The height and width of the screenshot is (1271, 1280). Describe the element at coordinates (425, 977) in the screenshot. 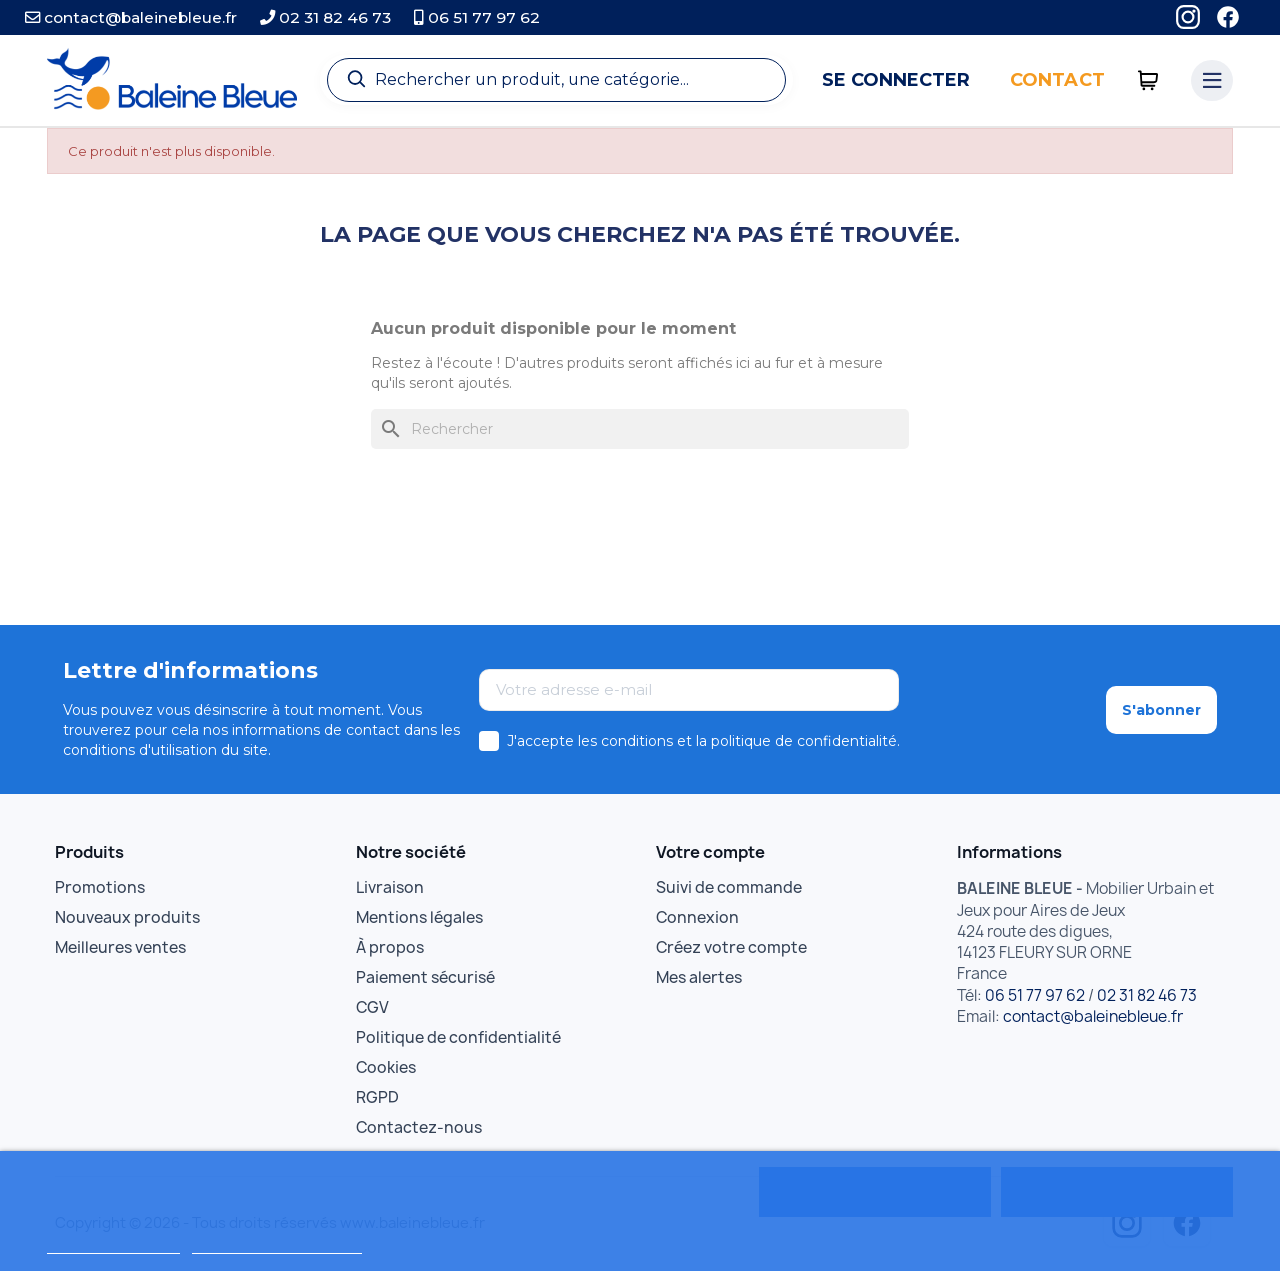

I see `Paiement sécurisé` at that location.